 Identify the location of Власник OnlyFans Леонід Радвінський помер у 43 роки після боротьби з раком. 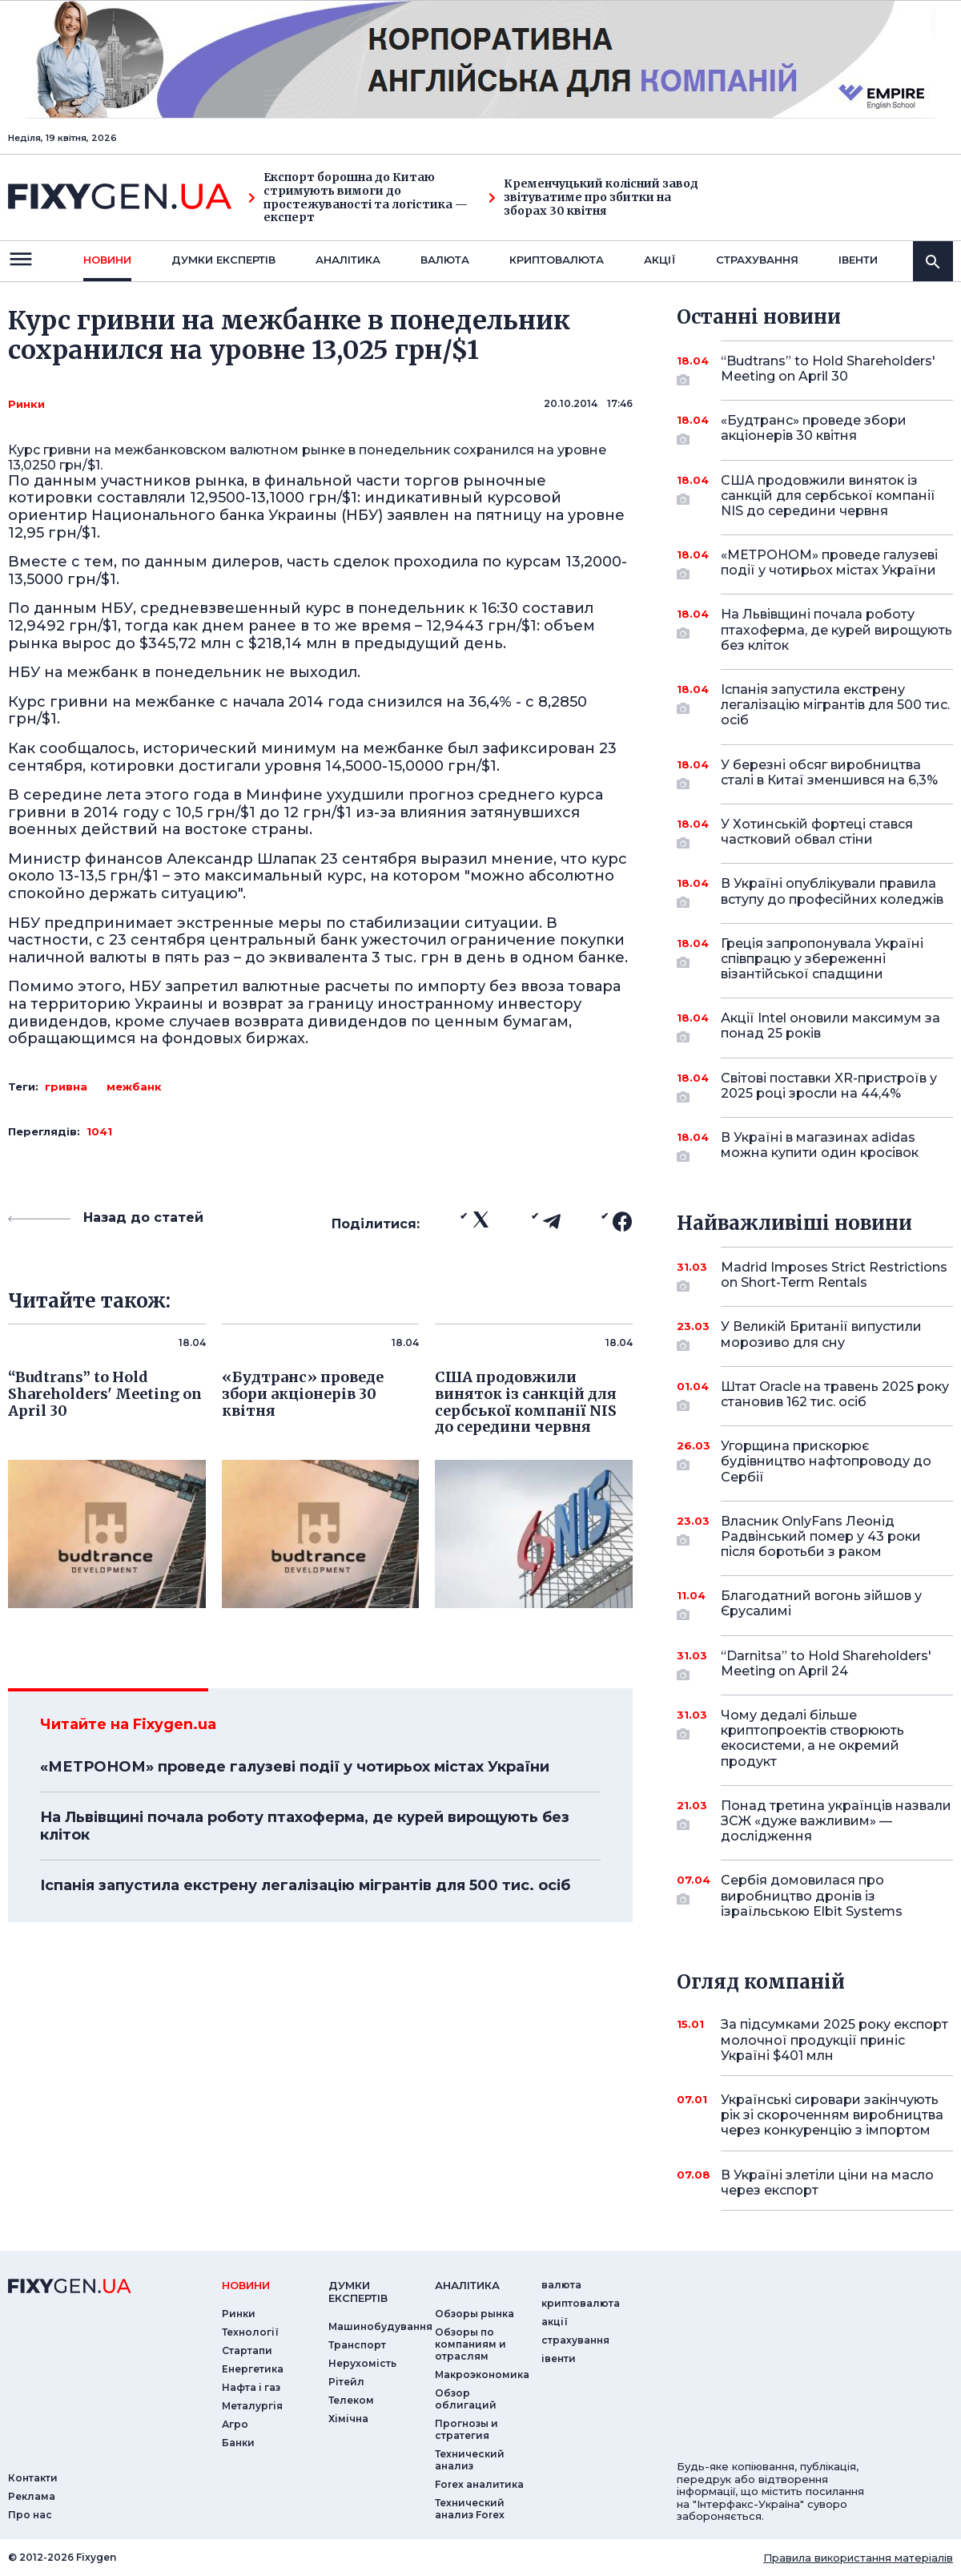
(821, 1536).